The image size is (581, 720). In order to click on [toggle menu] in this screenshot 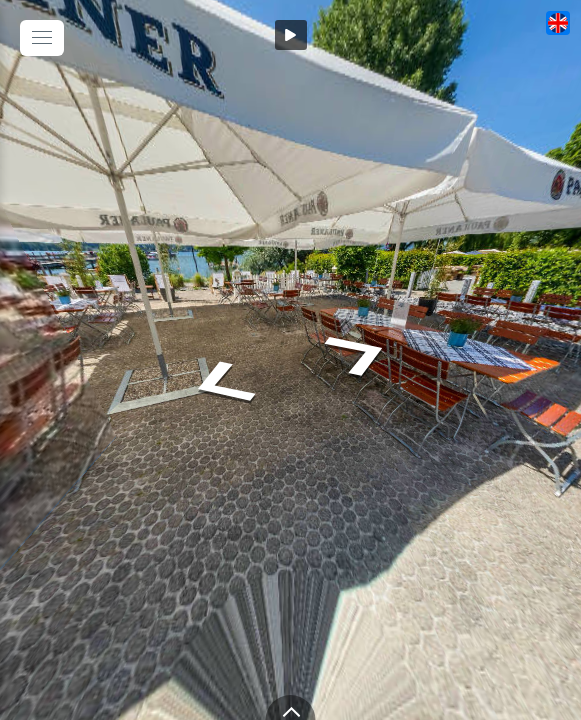, I will do `click(42, 38)`.